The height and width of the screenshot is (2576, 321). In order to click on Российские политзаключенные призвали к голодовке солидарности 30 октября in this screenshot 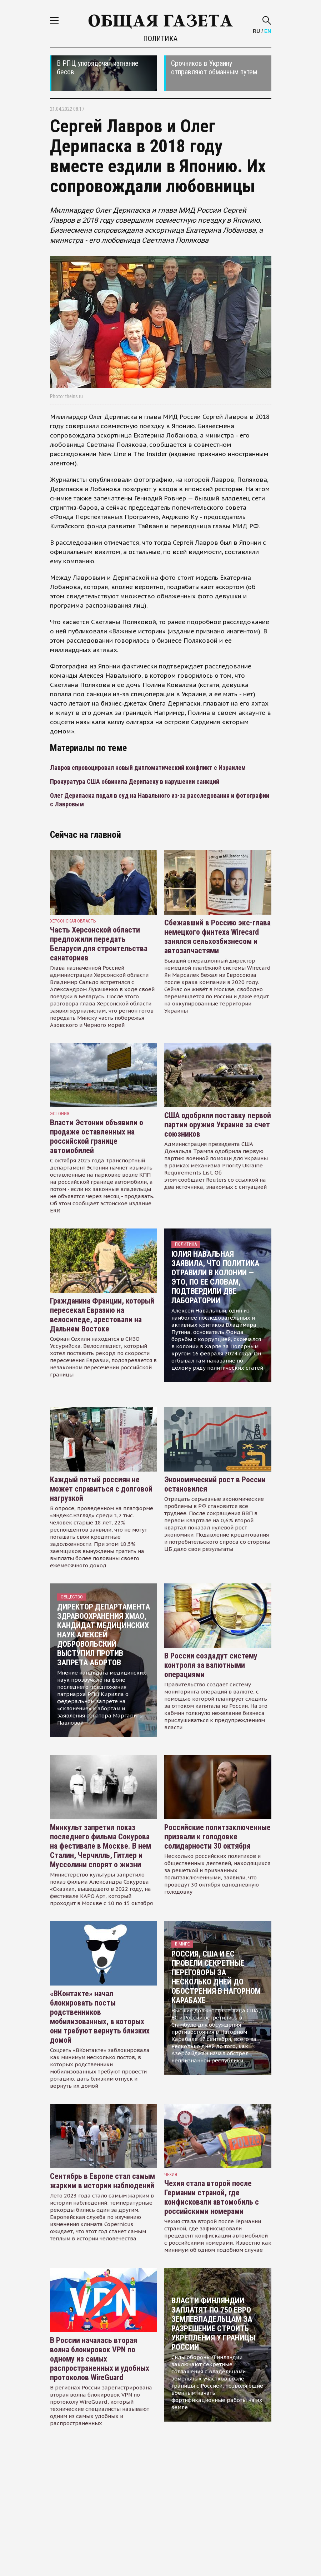, I will do `click(217, 1836)`.